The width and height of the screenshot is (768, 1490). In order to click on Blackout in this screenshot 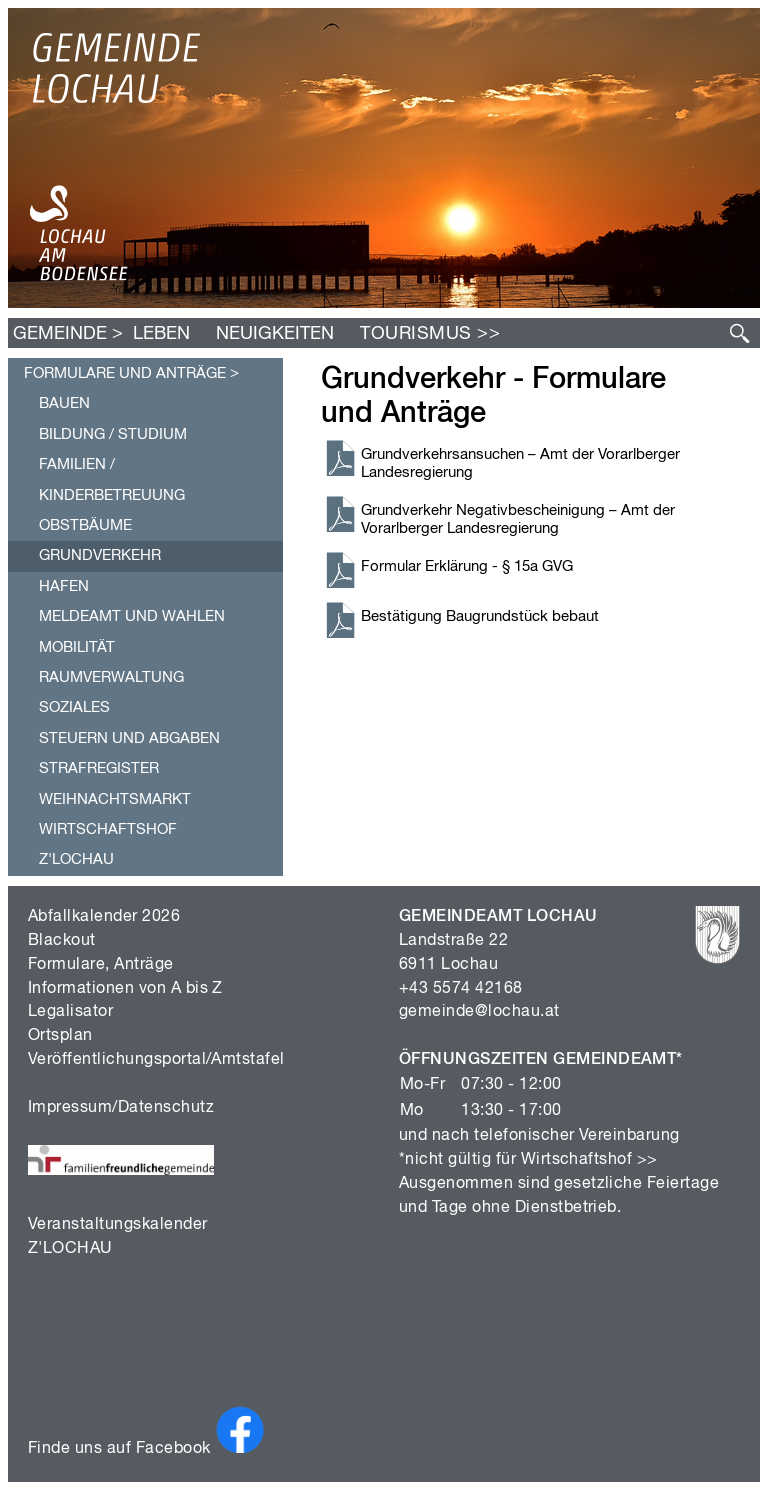, I will do `click(62, 941)`.